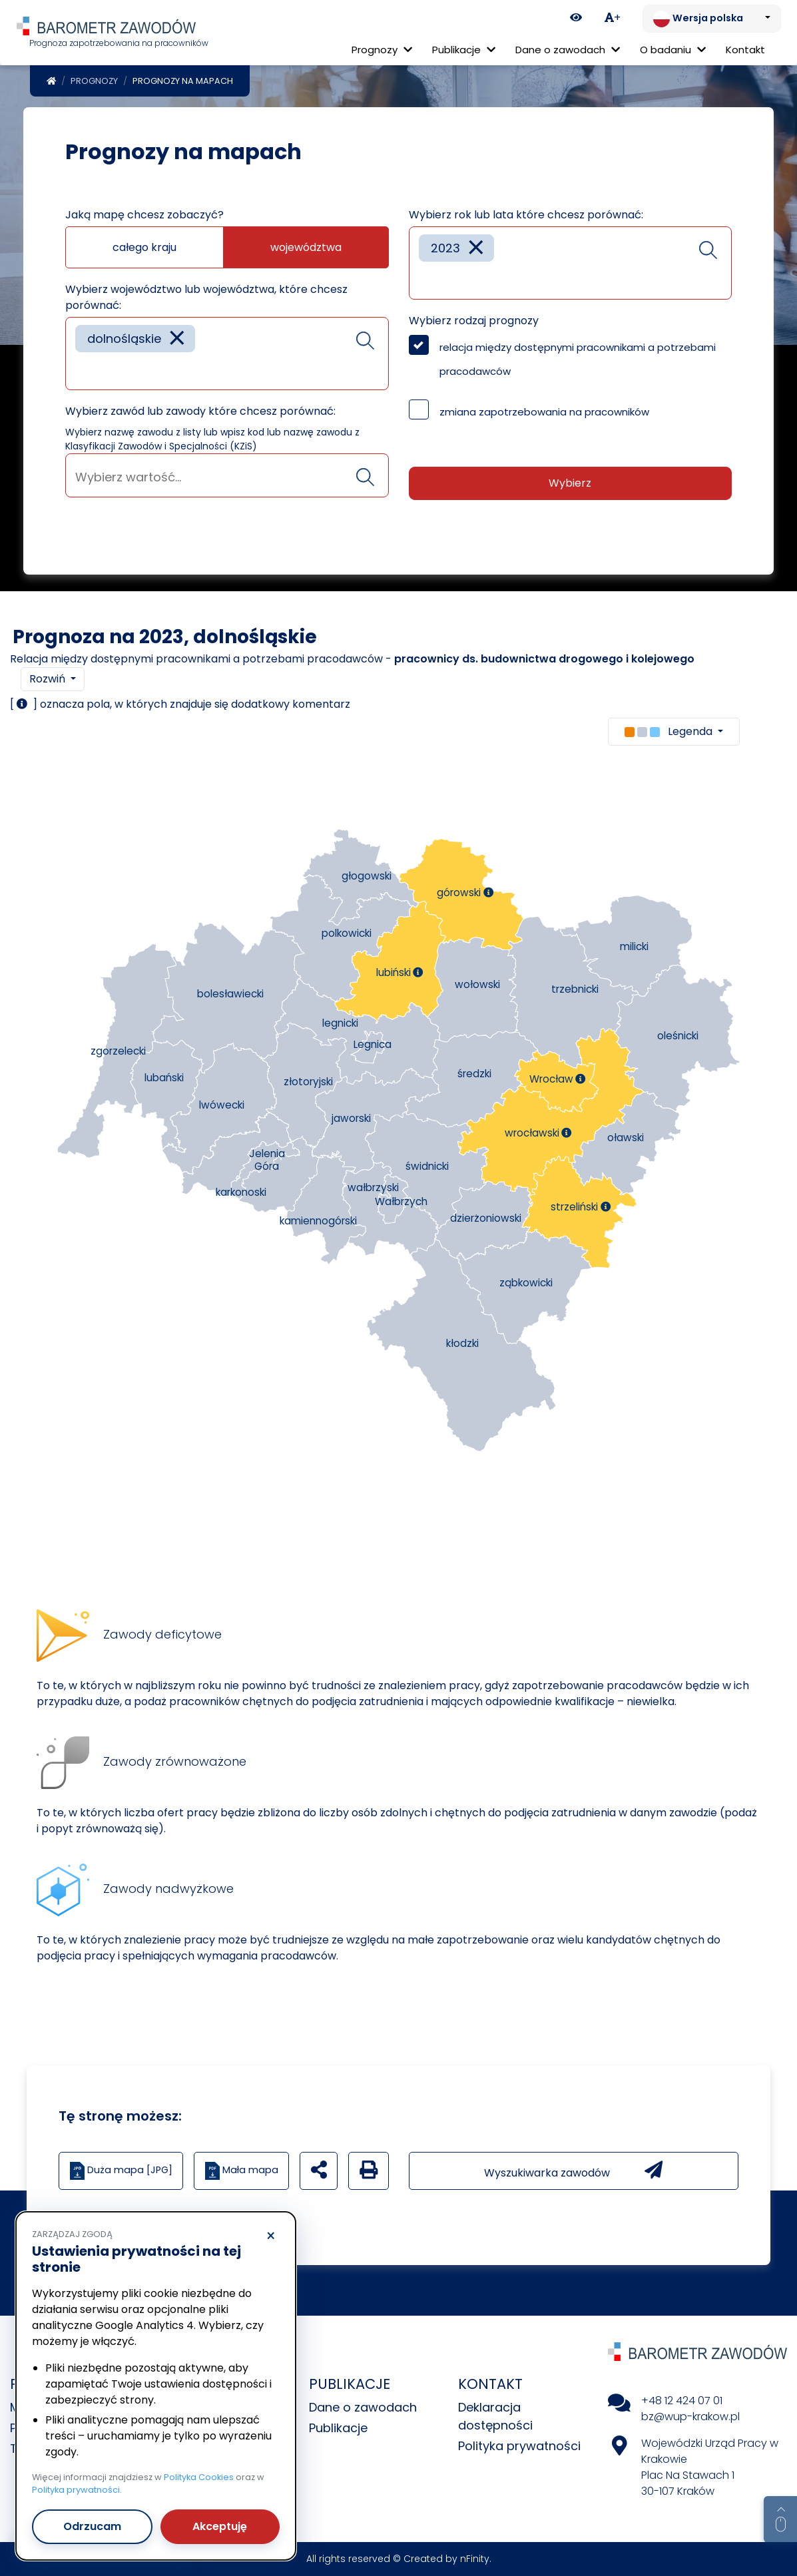 Image resolution: width=797 pixels, height=2576 pixels. What do you see at coordinates (573, 2171) in the screenshot?
I see `Wyszukiwarka zawodów` at bounding box center [573, 2171].